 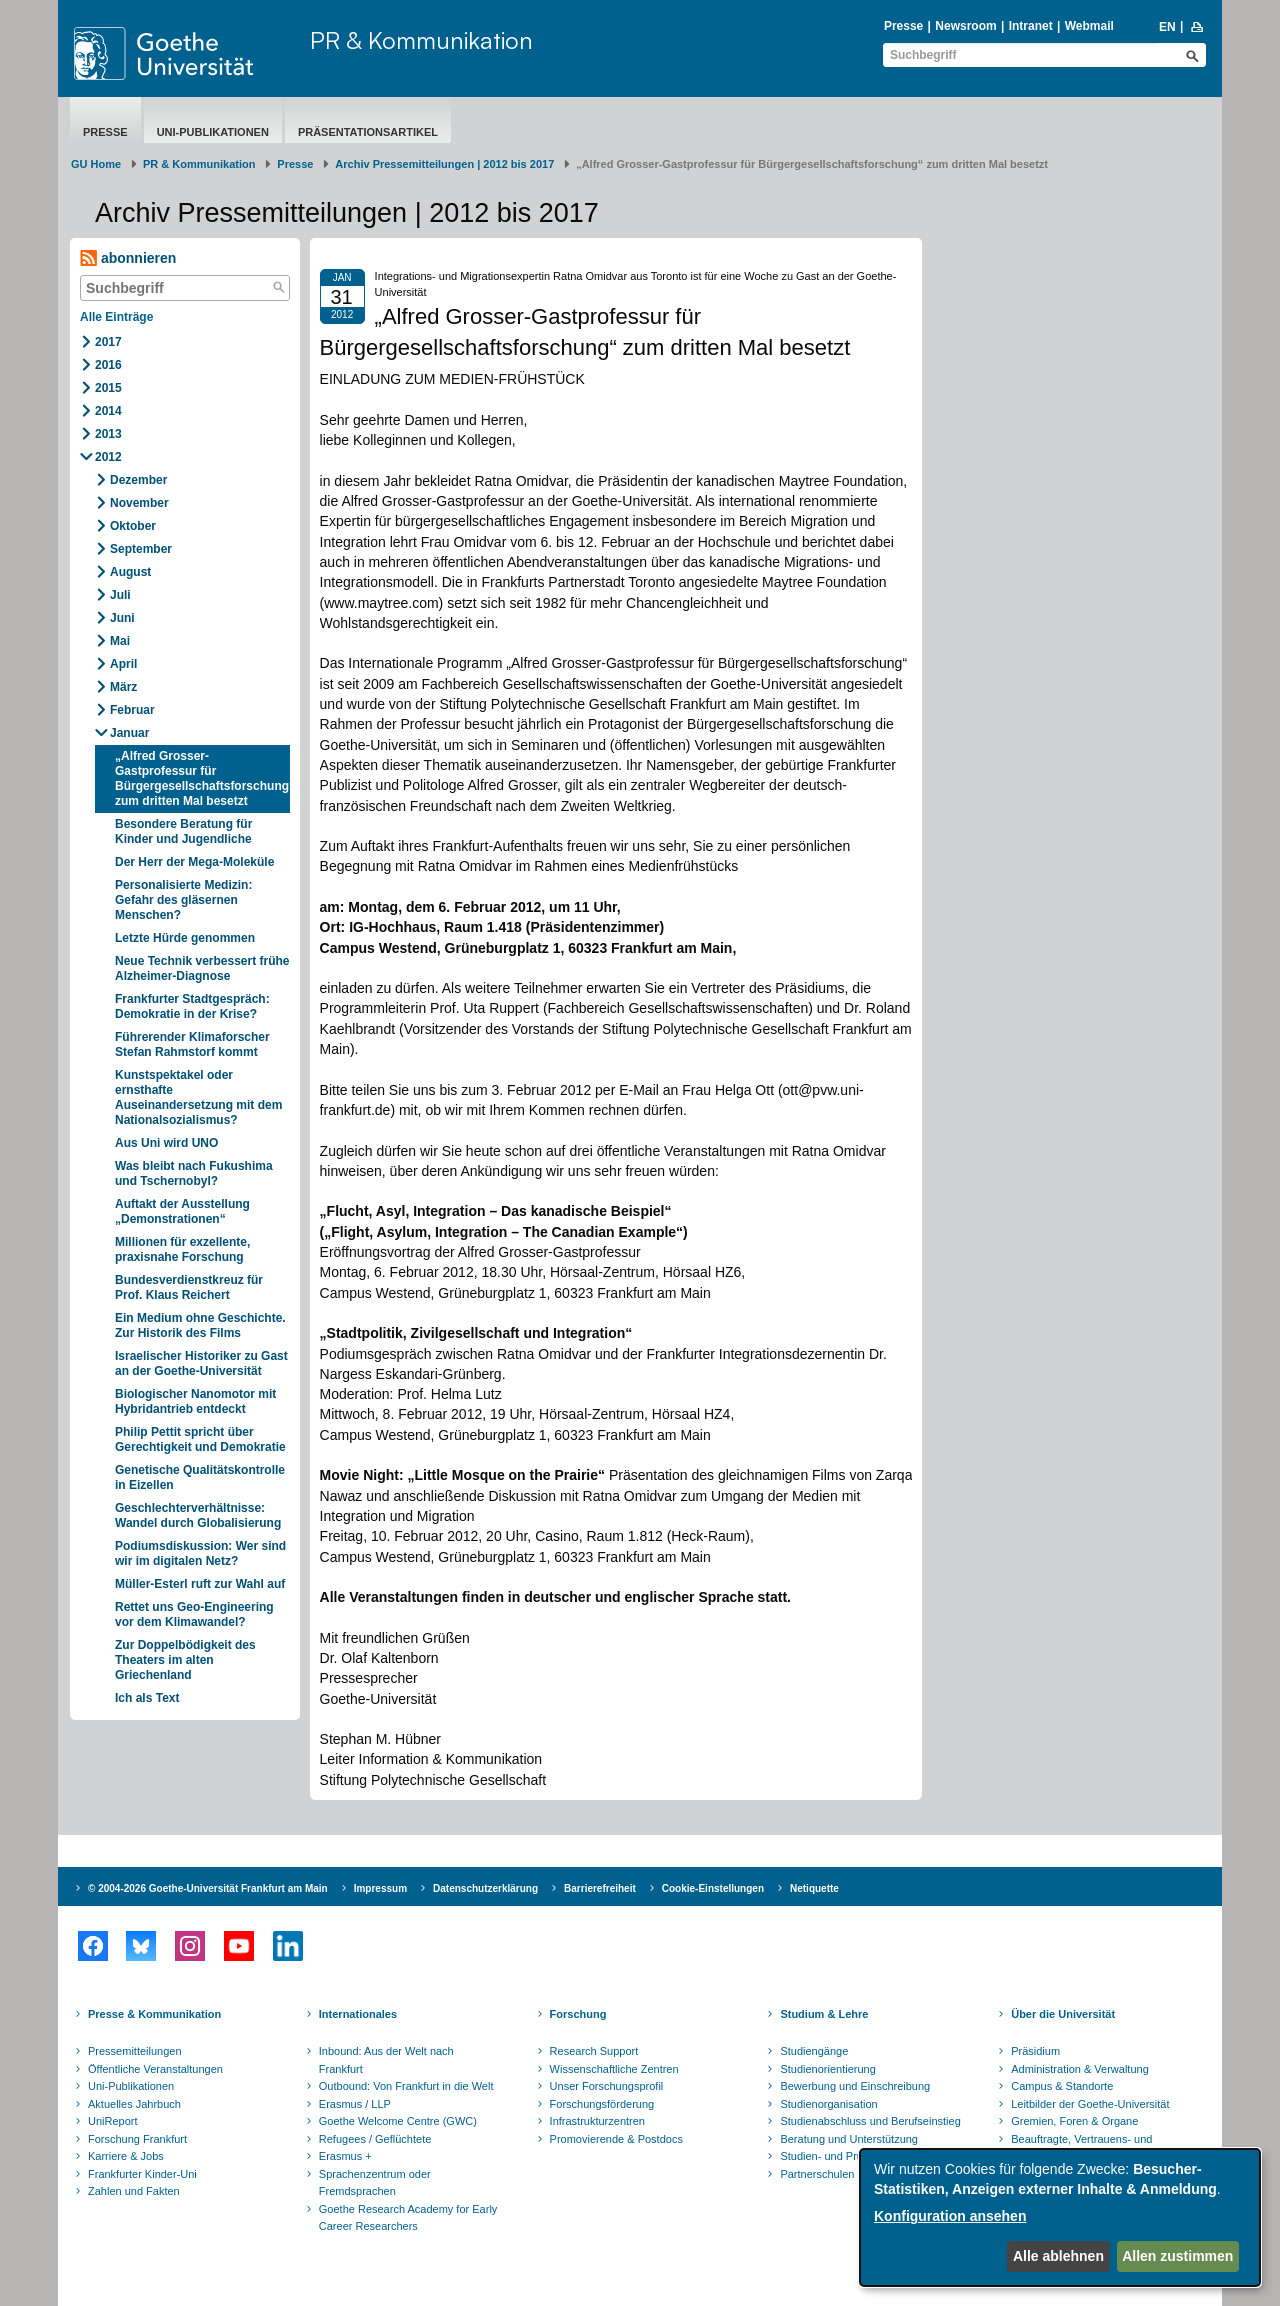 I want to click on Mai, so click(x=120, y=641).